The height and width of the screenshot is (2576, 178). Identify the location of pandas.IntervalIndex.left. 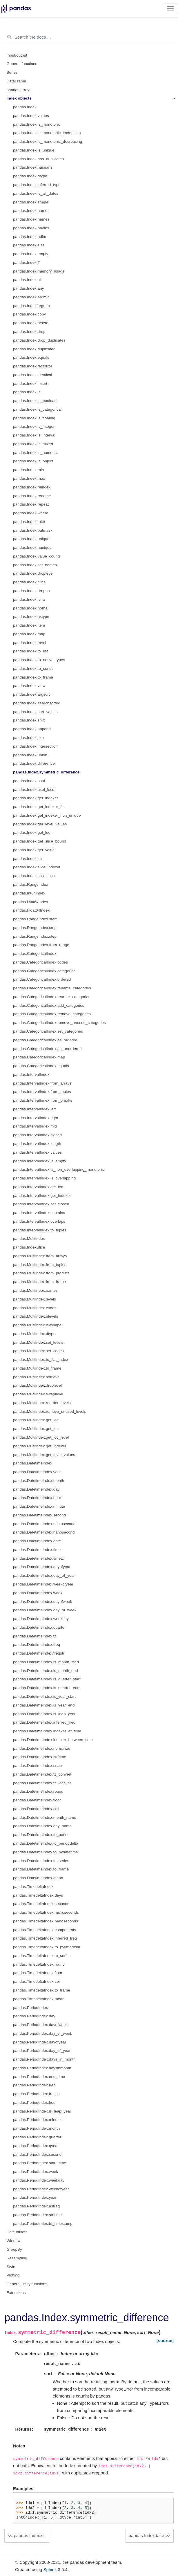
(34, 1109).